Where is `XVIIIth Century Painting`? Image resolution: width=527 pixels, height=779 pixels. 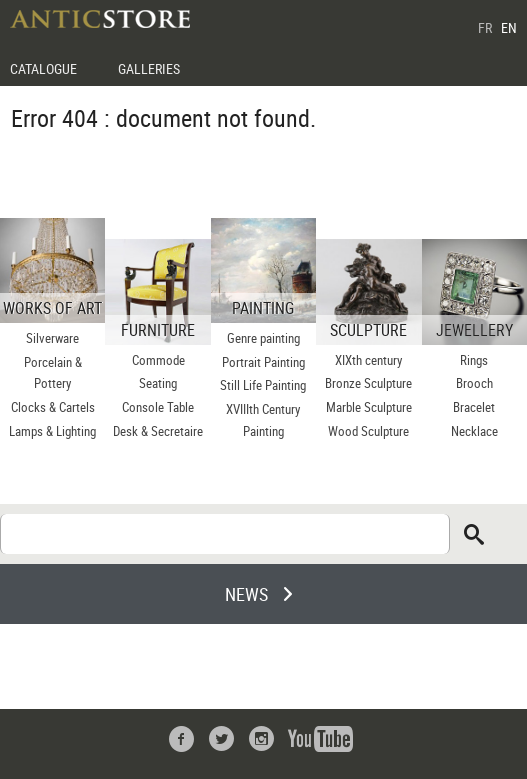 XVIIIth Century Painting is located at coordinates (263, 420).